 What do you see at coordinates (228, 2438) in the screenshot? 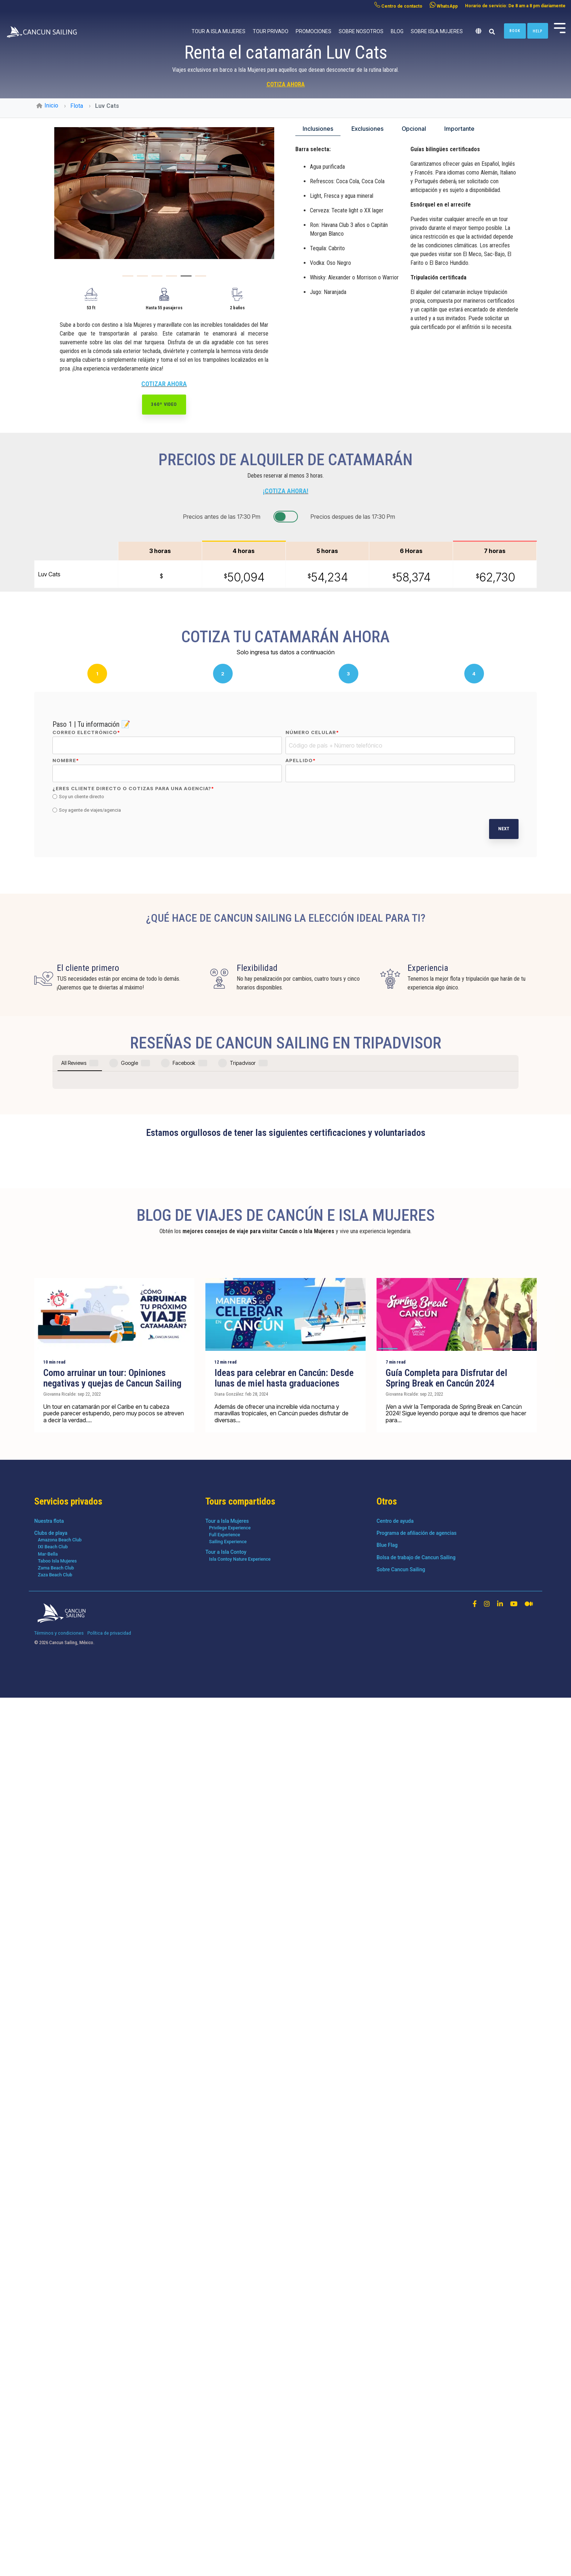
I see `Sailing Experience [menuitem]` at bounding box center [228, 2438].